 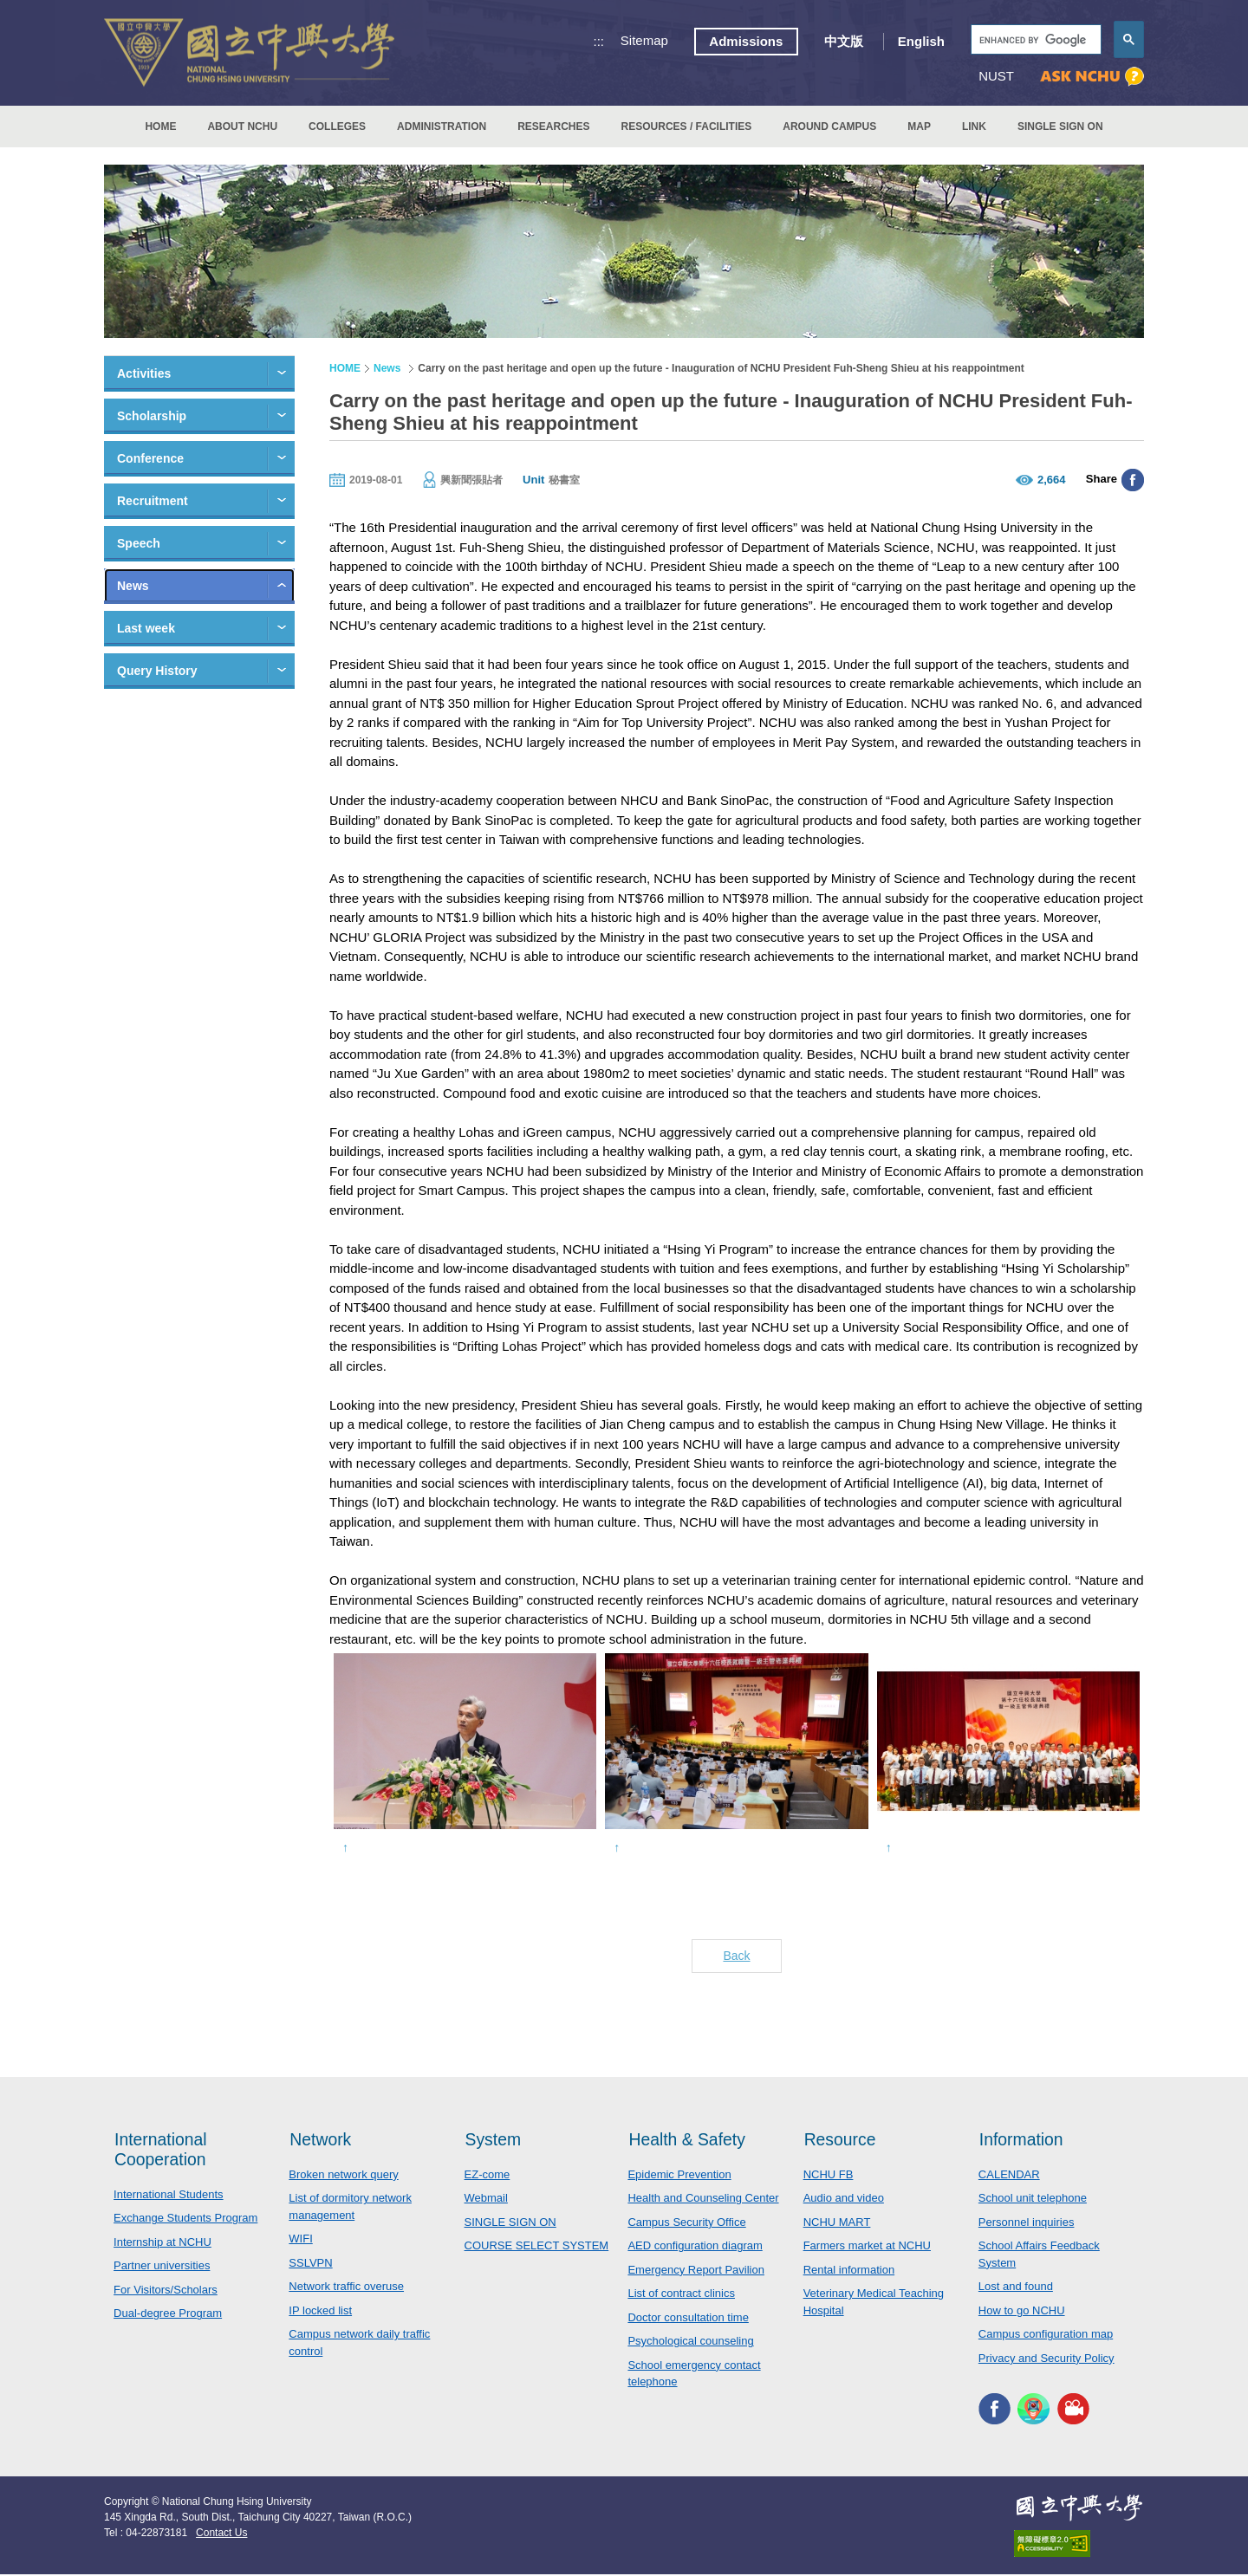 I want to click on Farmers market at NCHU, so click(x=867, y=2247).